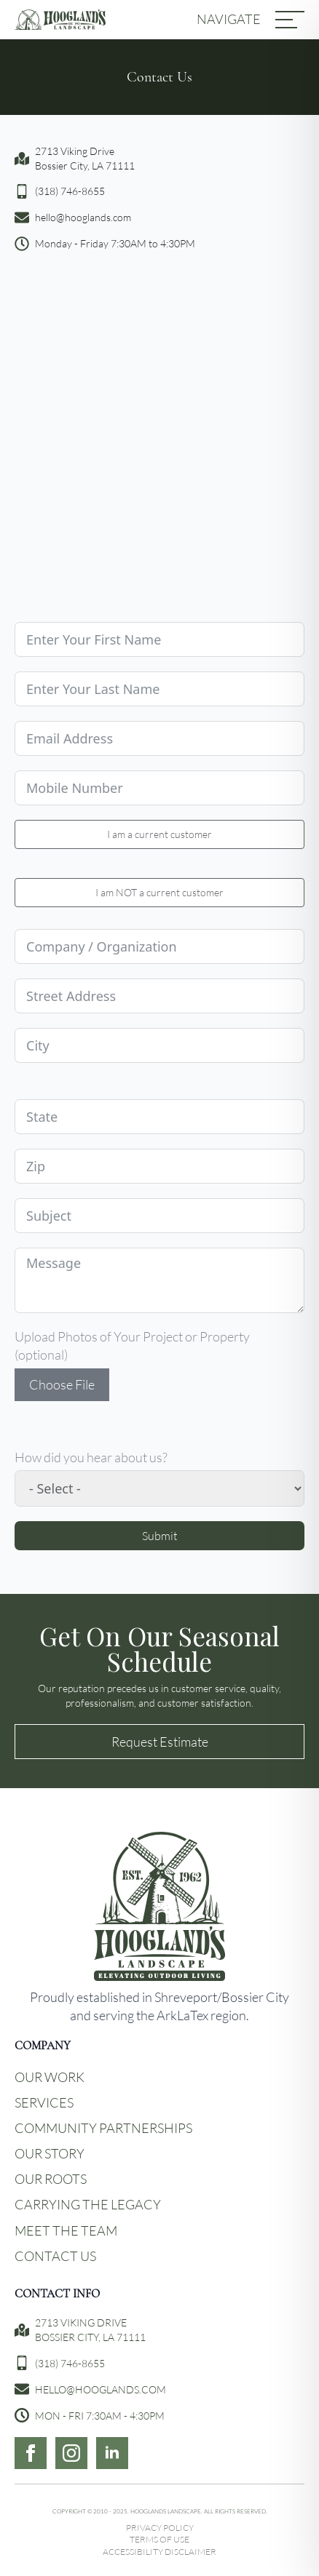 This screenshot has width=319, height=2576. Describe the element at coordinates (51, 2179) in the screenshot. I see `Our Roots` at that location.